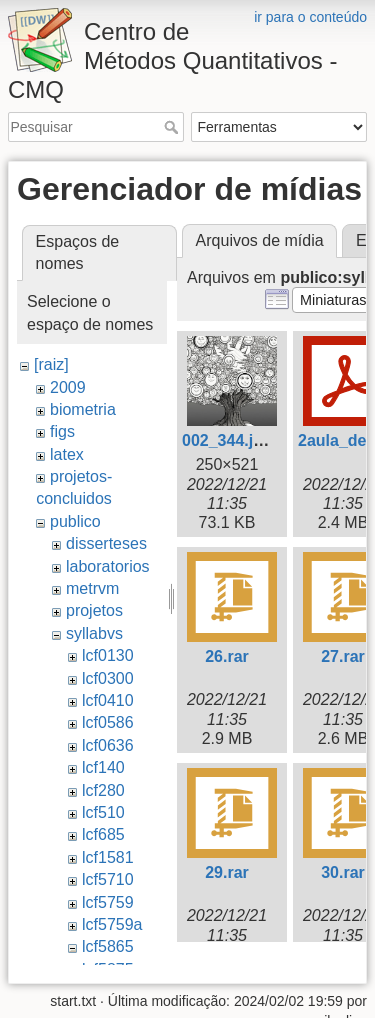 The width and height of the screenshot is (375, 1018). I want to click on 002_344.jpg, so click(227, 440).